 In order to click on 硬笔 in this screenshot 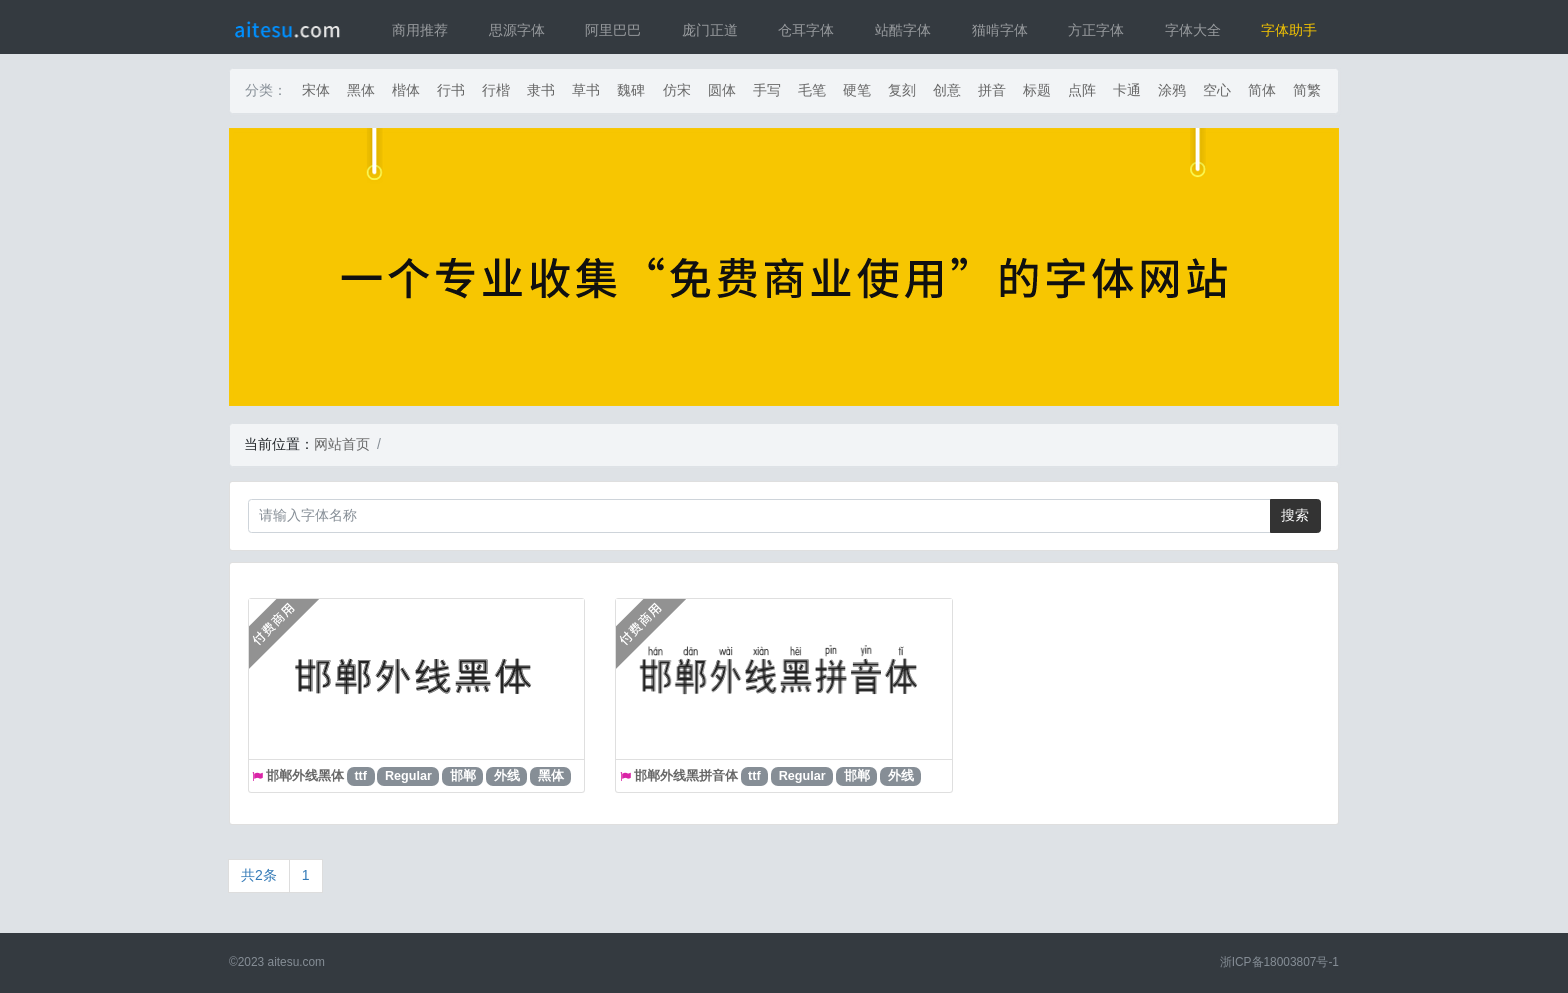, I will do `click(857, 90)`.